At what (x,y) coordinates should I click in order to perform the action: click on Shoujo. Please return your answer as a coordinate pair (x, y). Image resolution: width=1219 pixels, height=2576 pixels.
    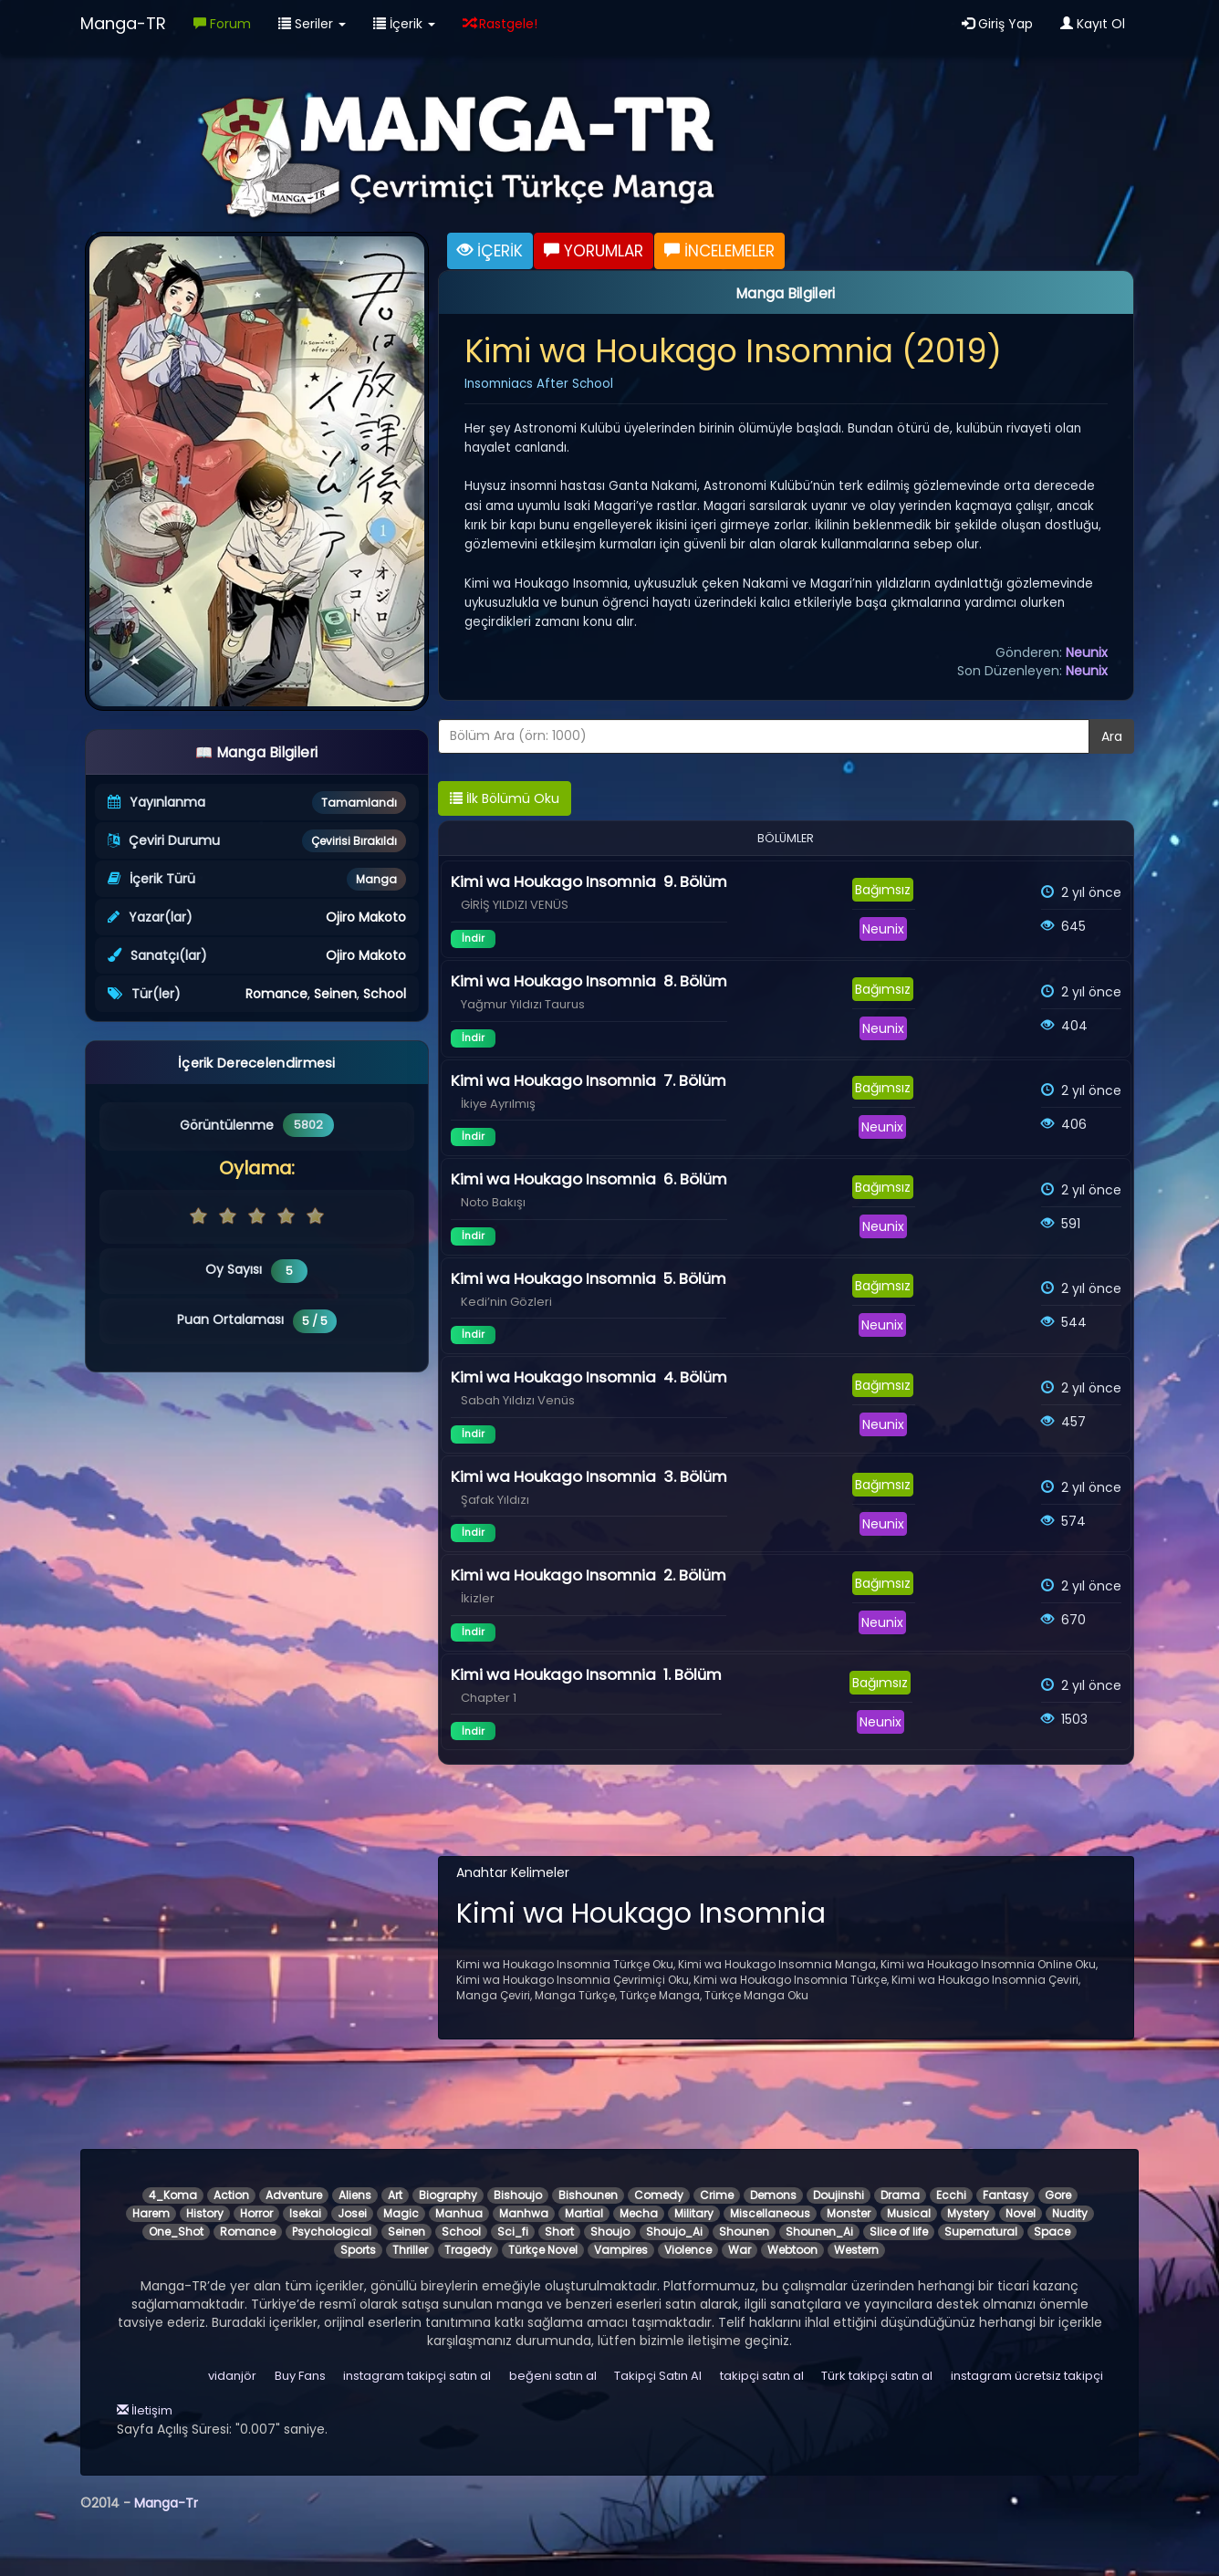
    Looking at the image, I should click on (610, 2231).